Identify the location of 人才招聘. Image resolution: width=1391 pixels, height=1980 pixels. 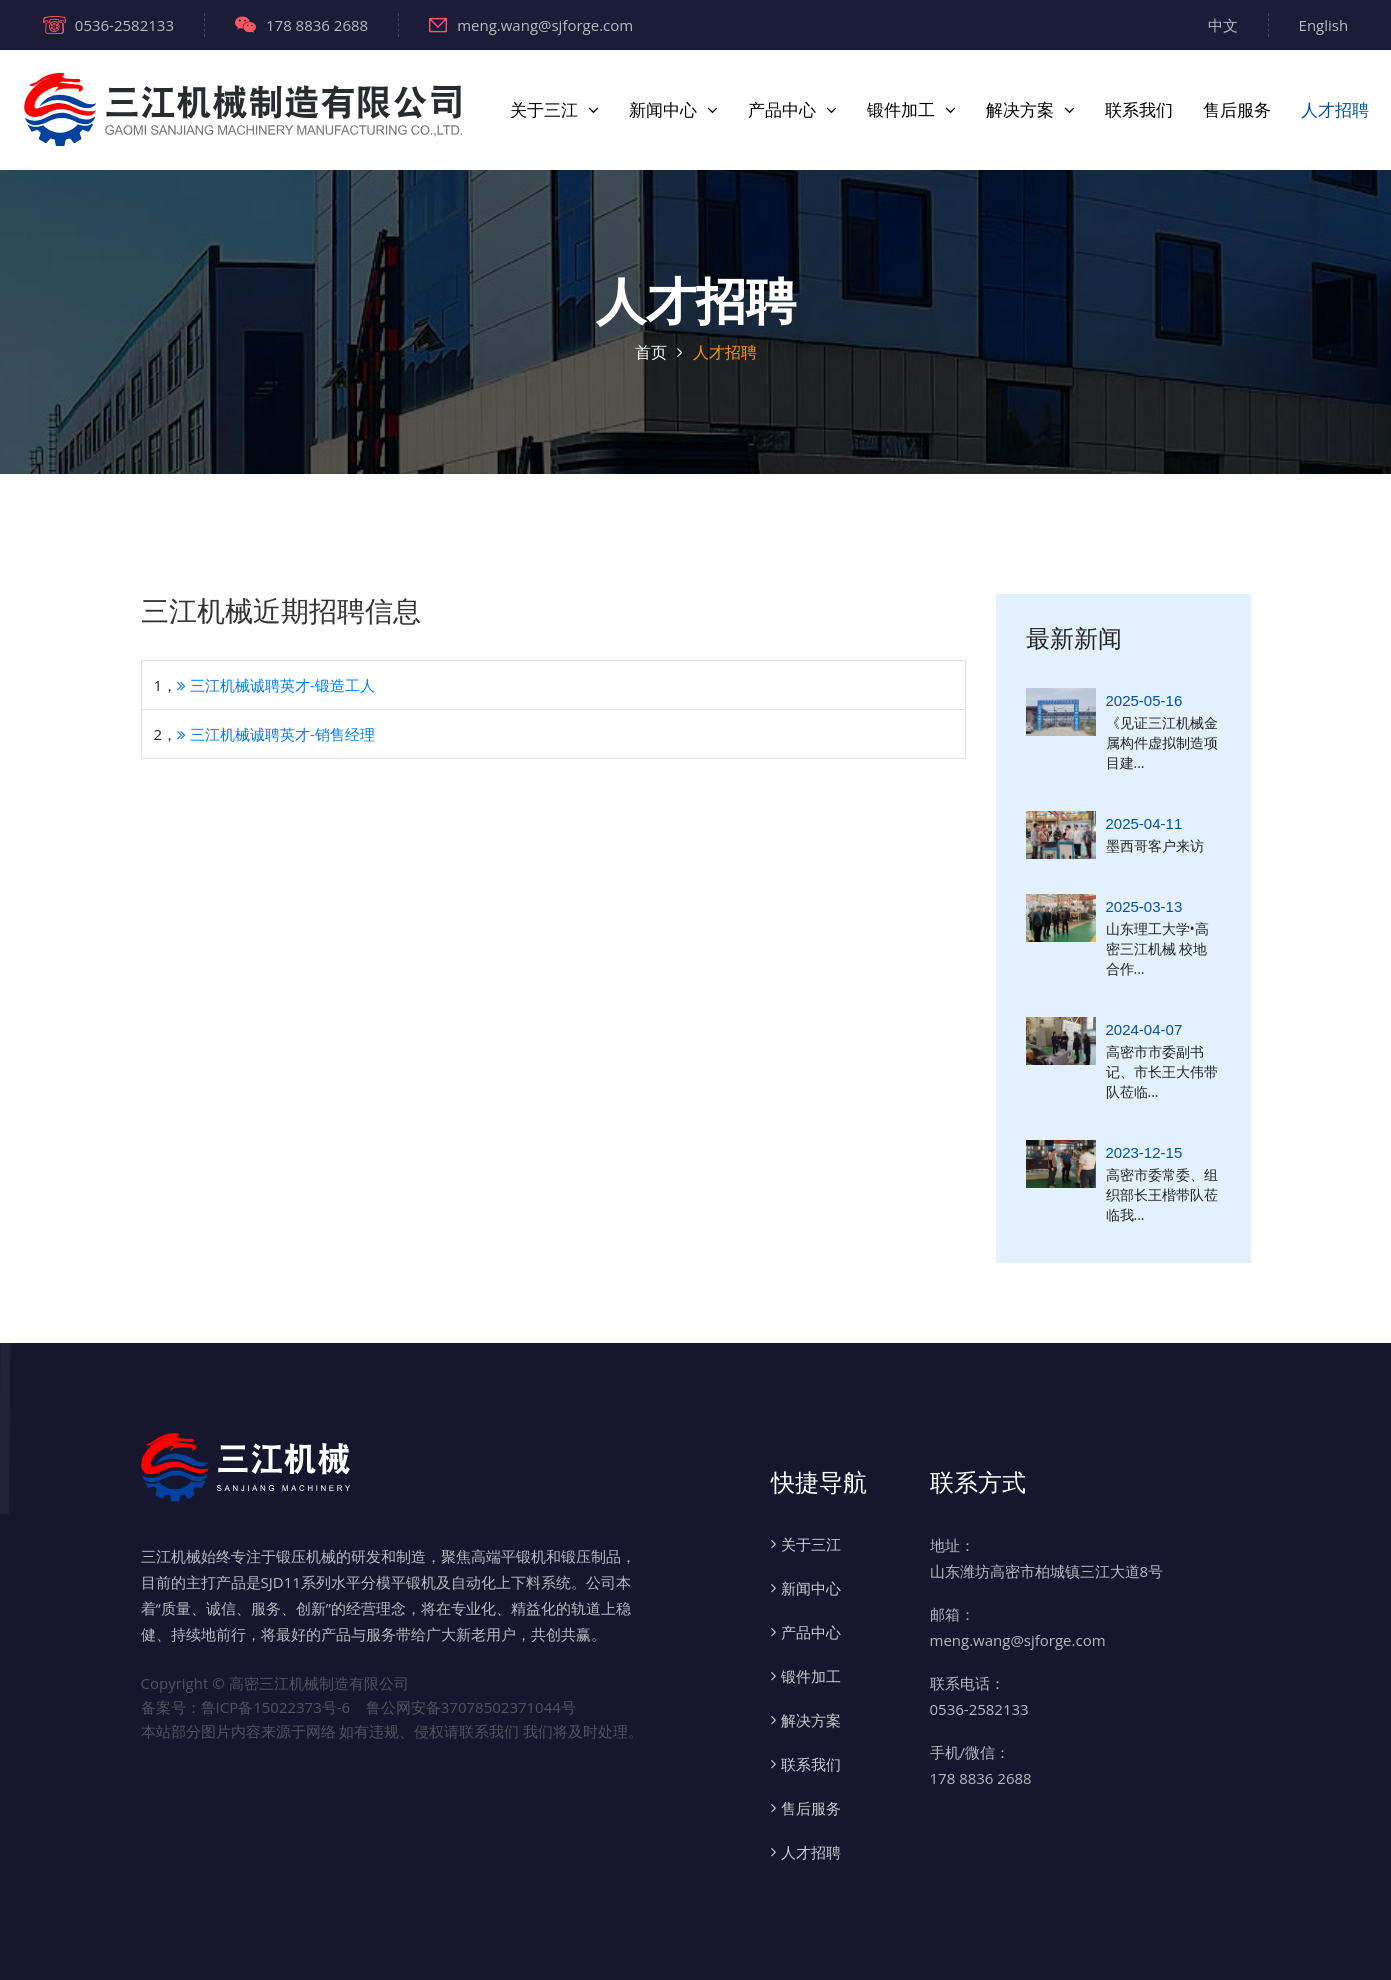
(1335, 110).